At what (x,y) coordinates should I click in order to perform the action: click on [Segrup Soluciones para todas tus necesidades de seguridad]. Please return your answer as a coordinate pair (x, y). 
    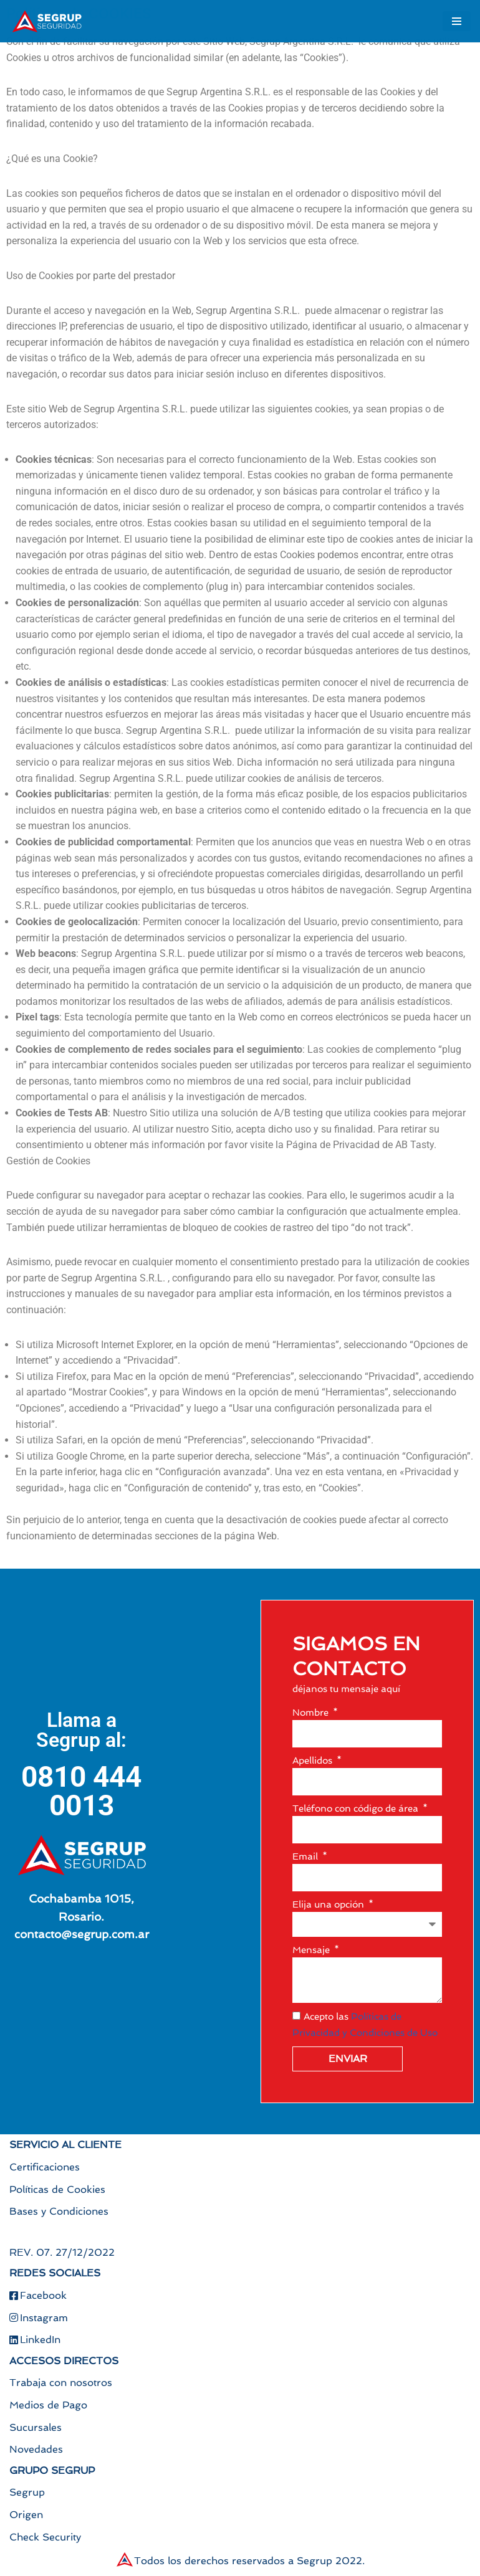
    Looking at the image, I should click on (46, 21).